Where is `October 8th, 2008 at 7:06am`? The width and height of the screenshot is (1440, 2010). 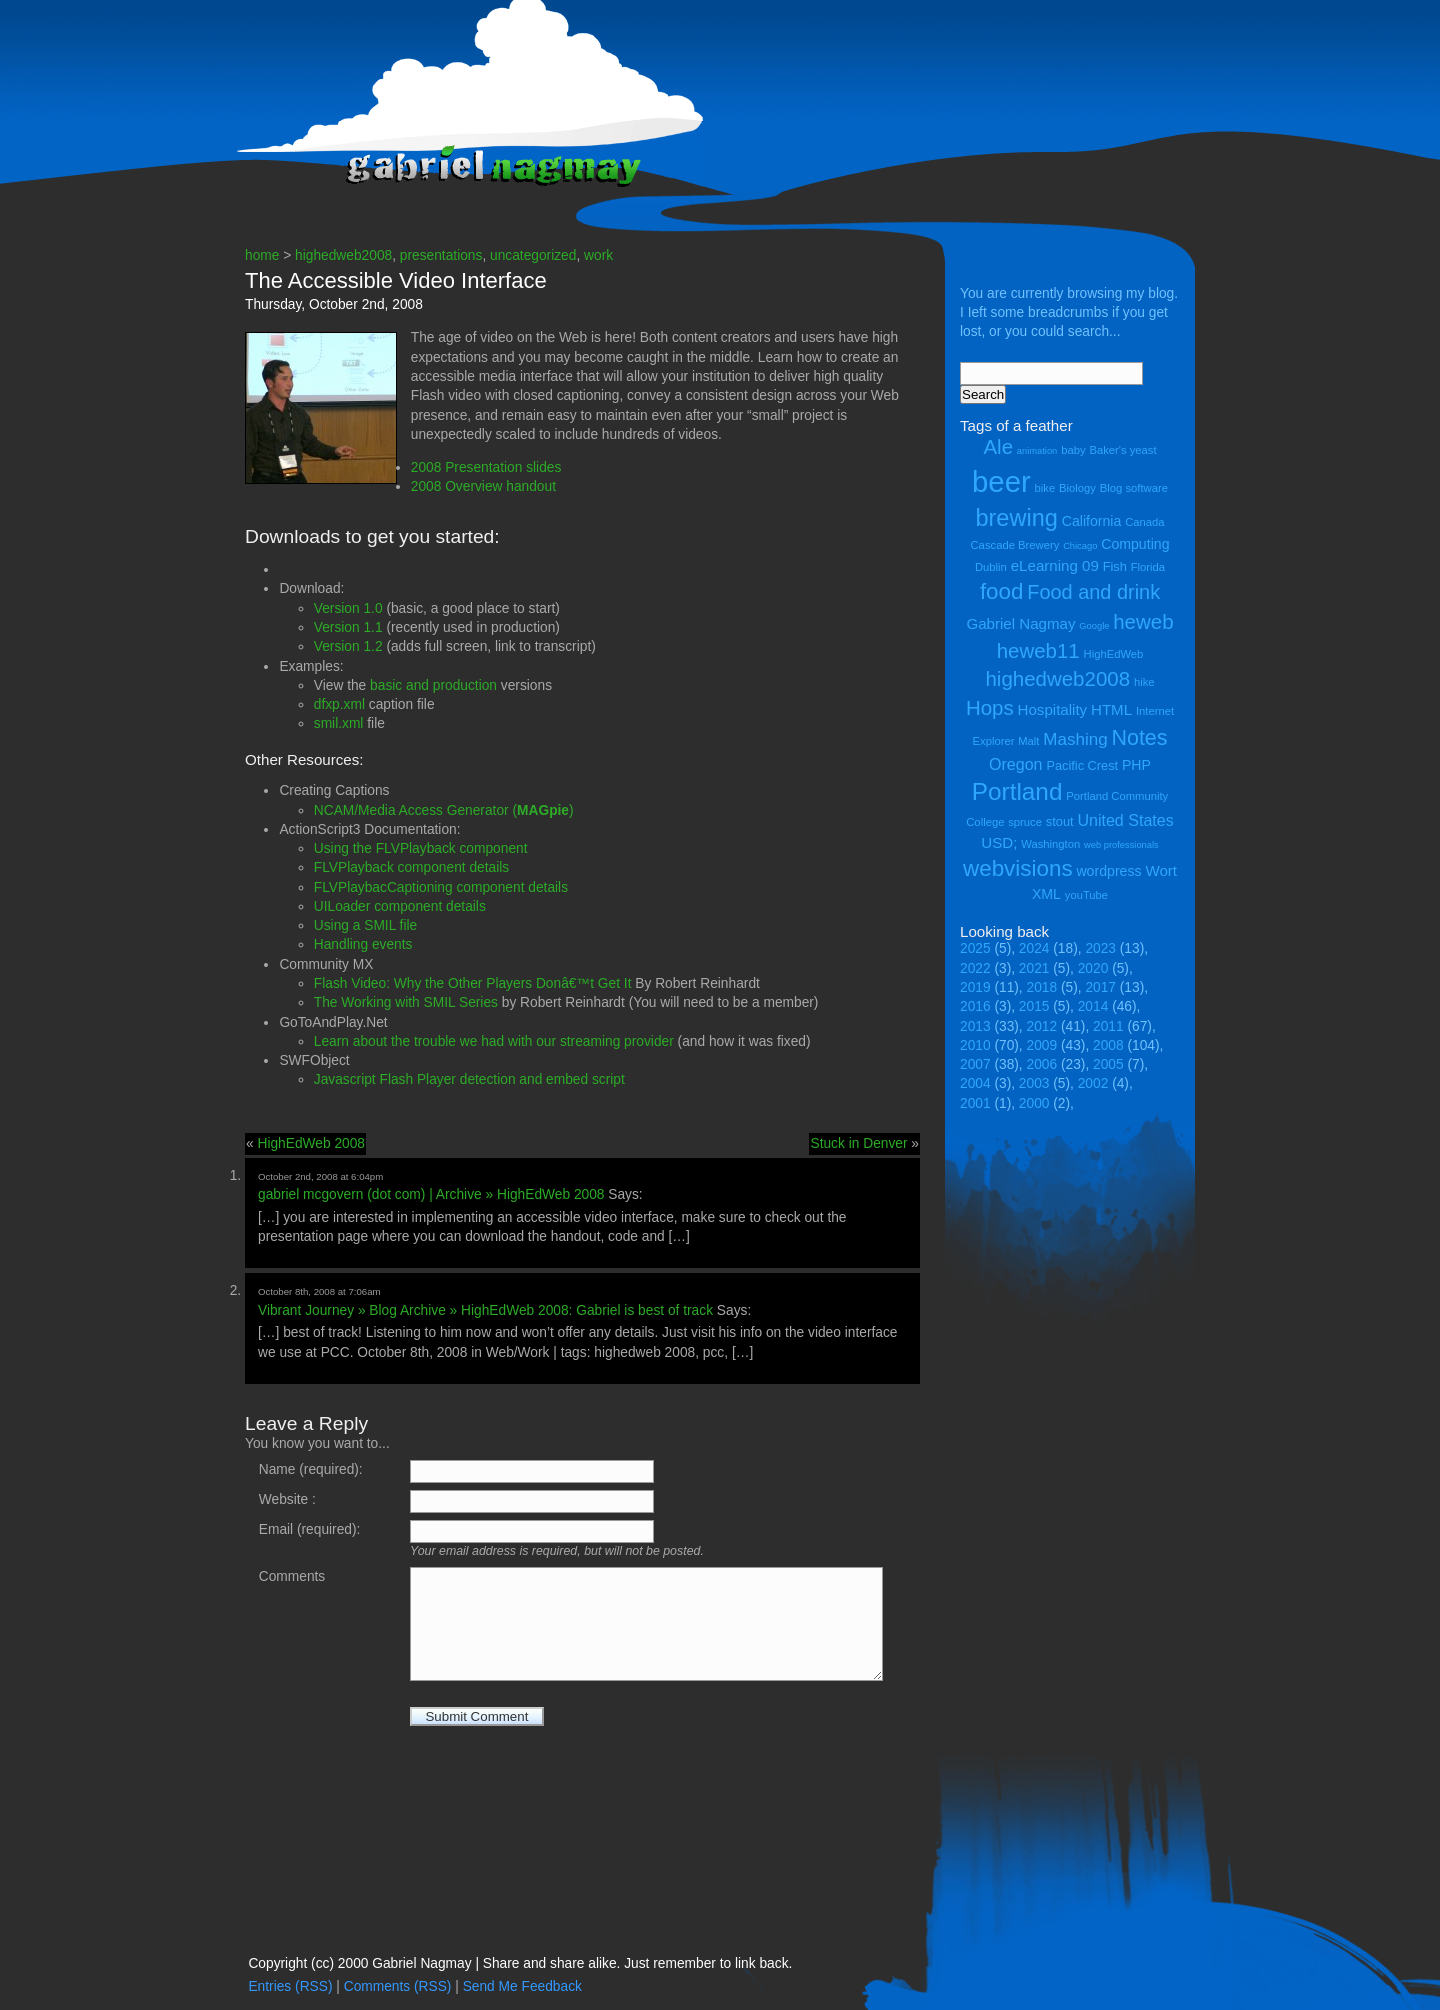 October 8th, 2008 at 7:06am is located at coordinates (319, 1291).